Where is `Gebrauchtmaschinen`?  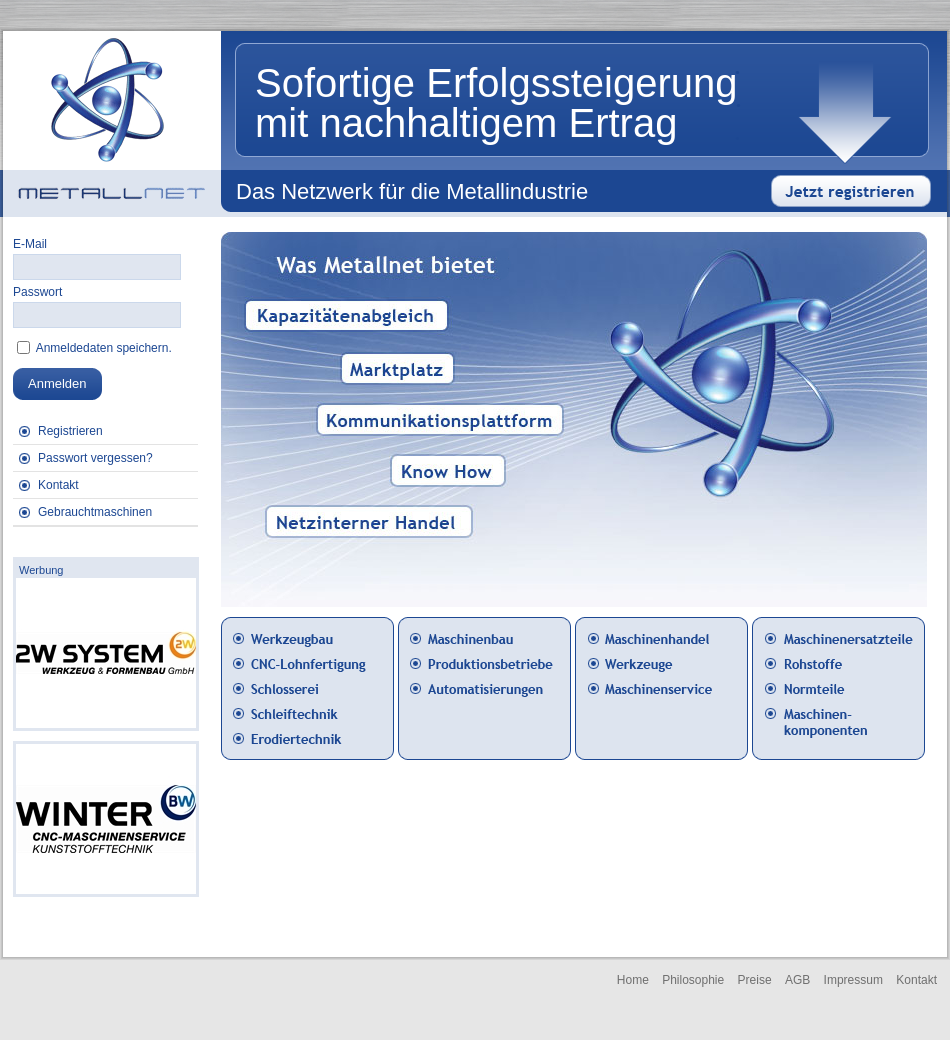 Gebrauchtmaschinen is located at coordinates (95, 512).